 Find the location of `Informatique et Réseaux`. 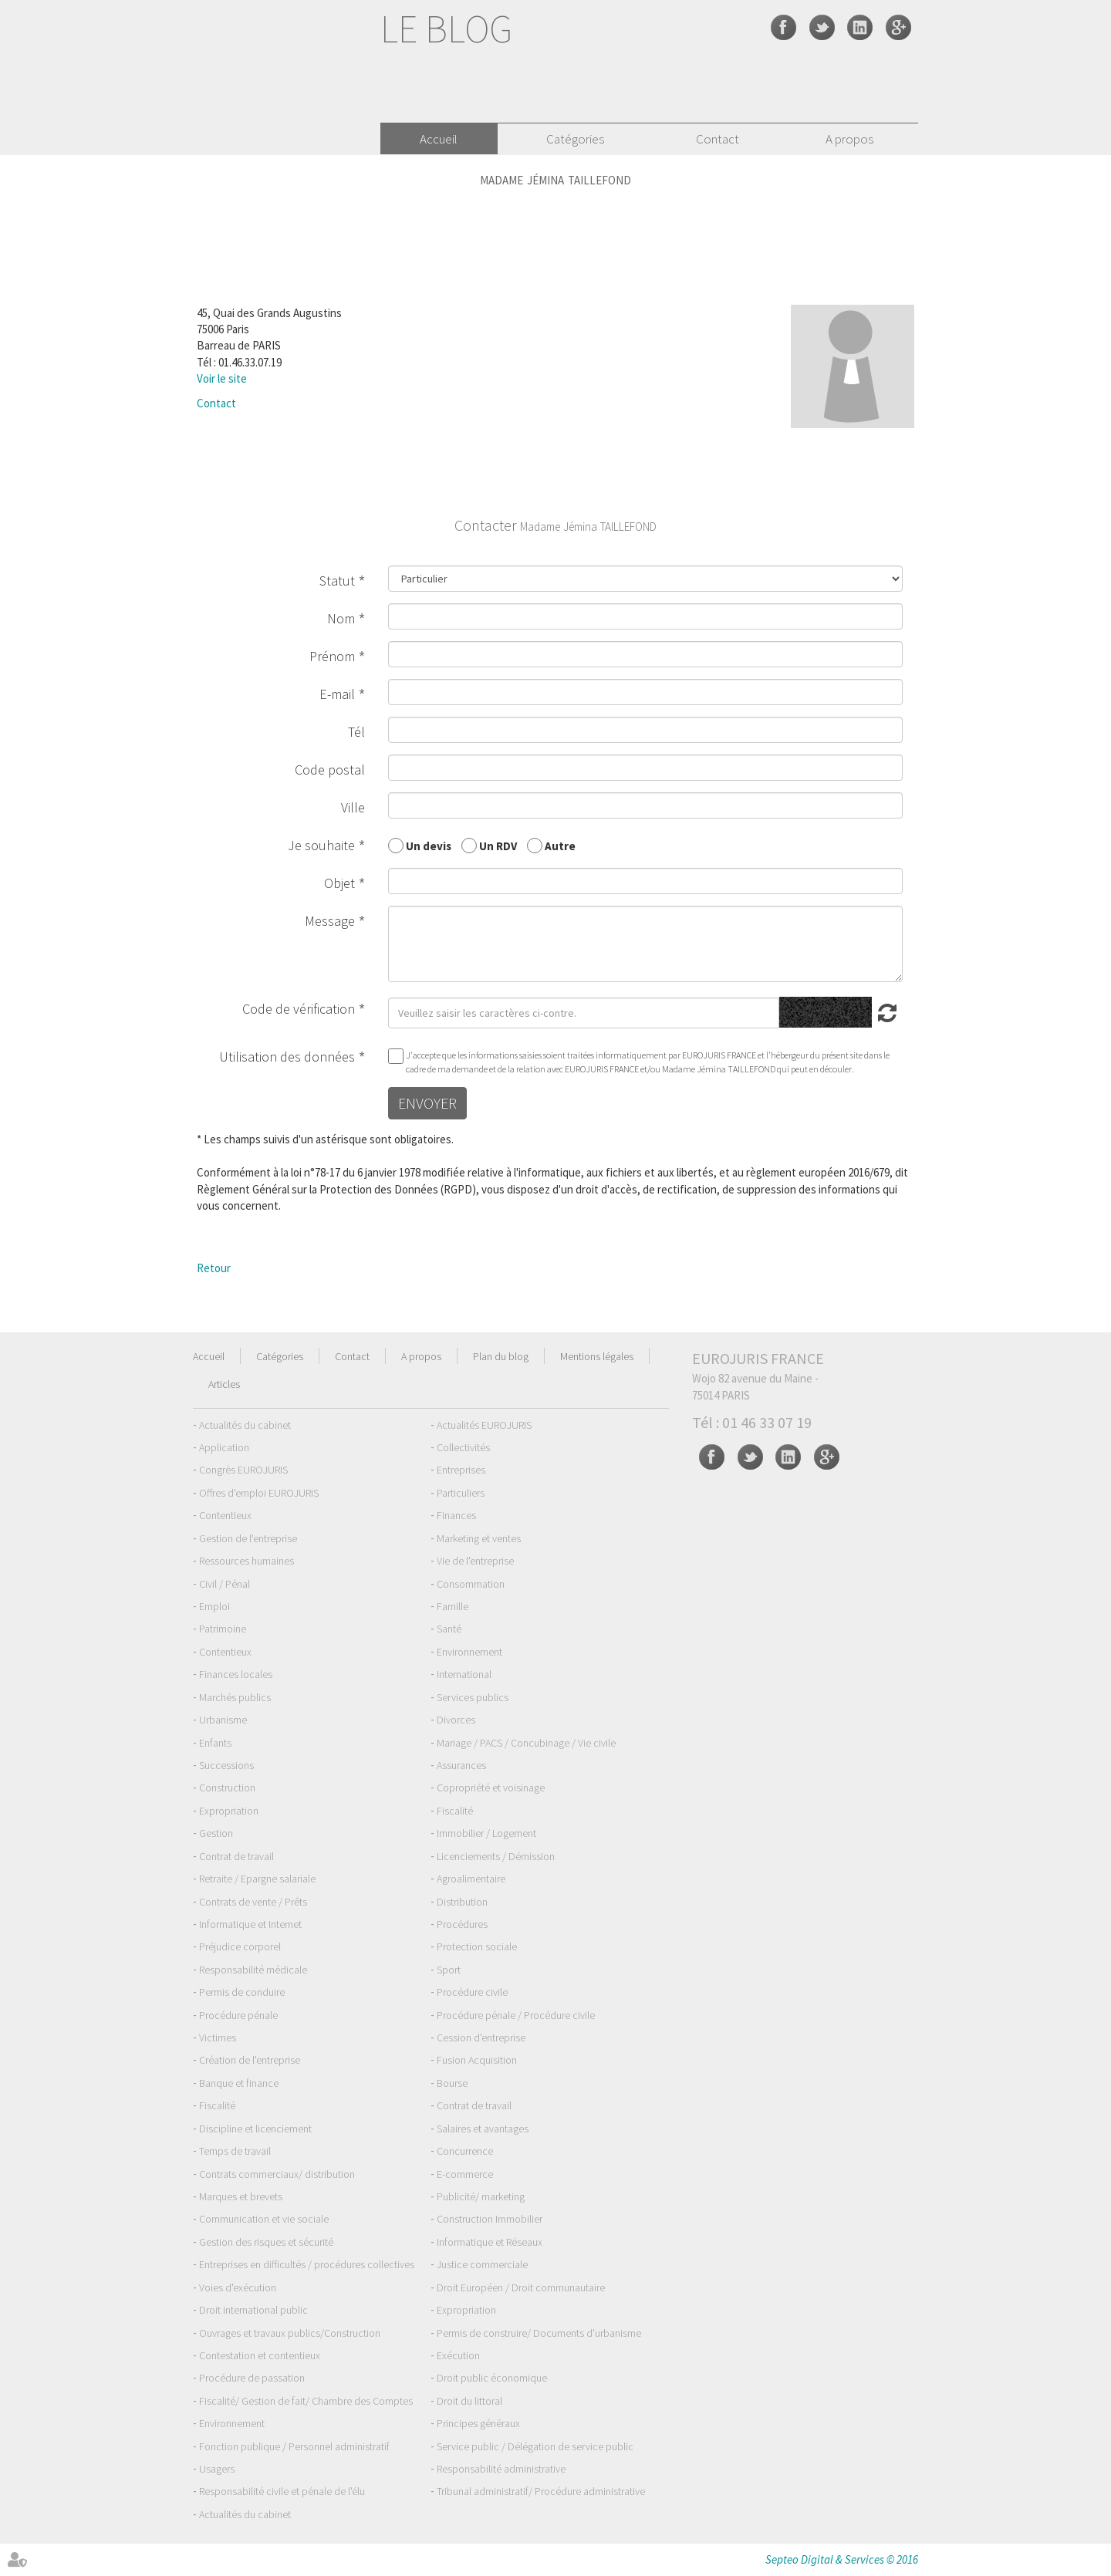

Informatique et Réseaux is located at coordinates (489, 2242).